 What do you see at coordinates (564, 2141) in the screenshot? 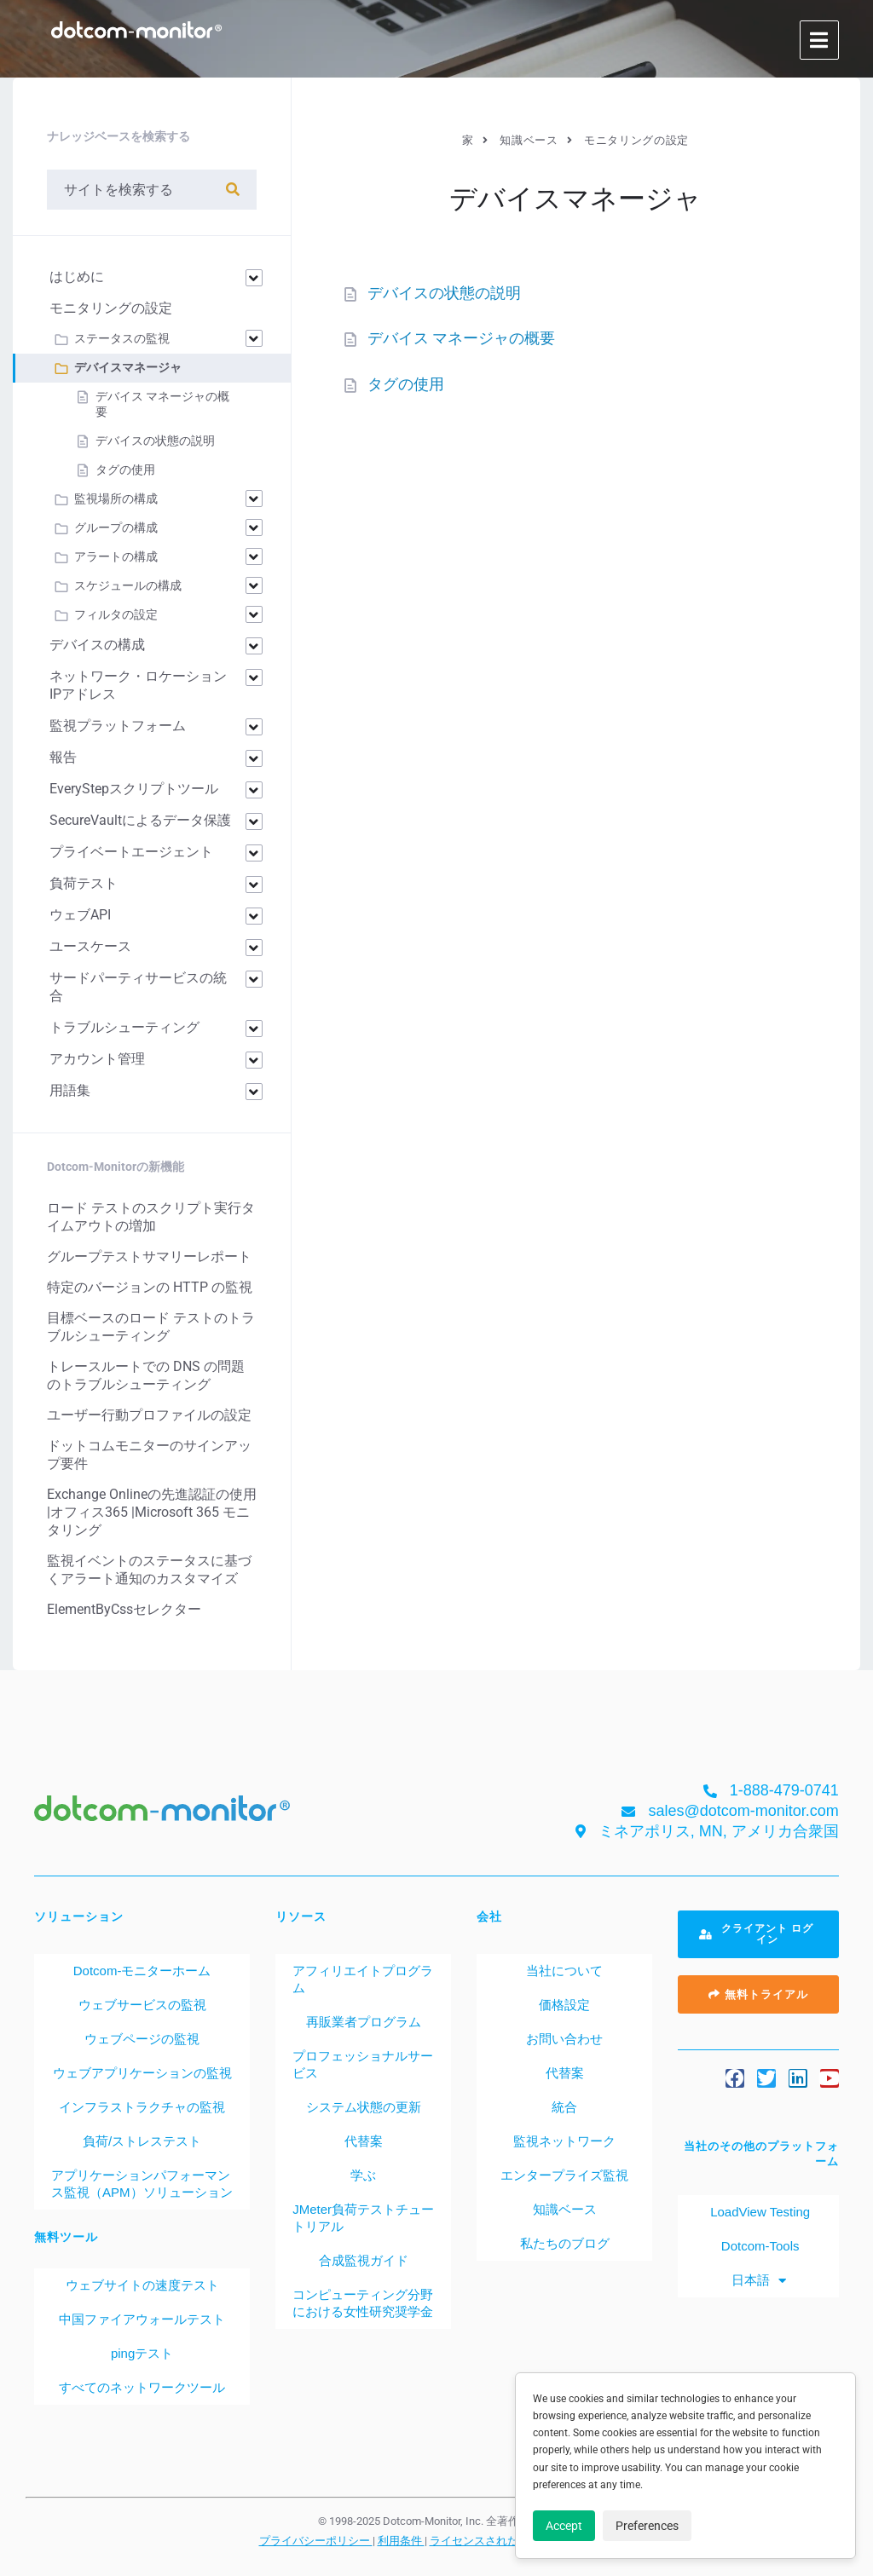
I see `監視ネットワーク` at bounding box center [564, 2141].